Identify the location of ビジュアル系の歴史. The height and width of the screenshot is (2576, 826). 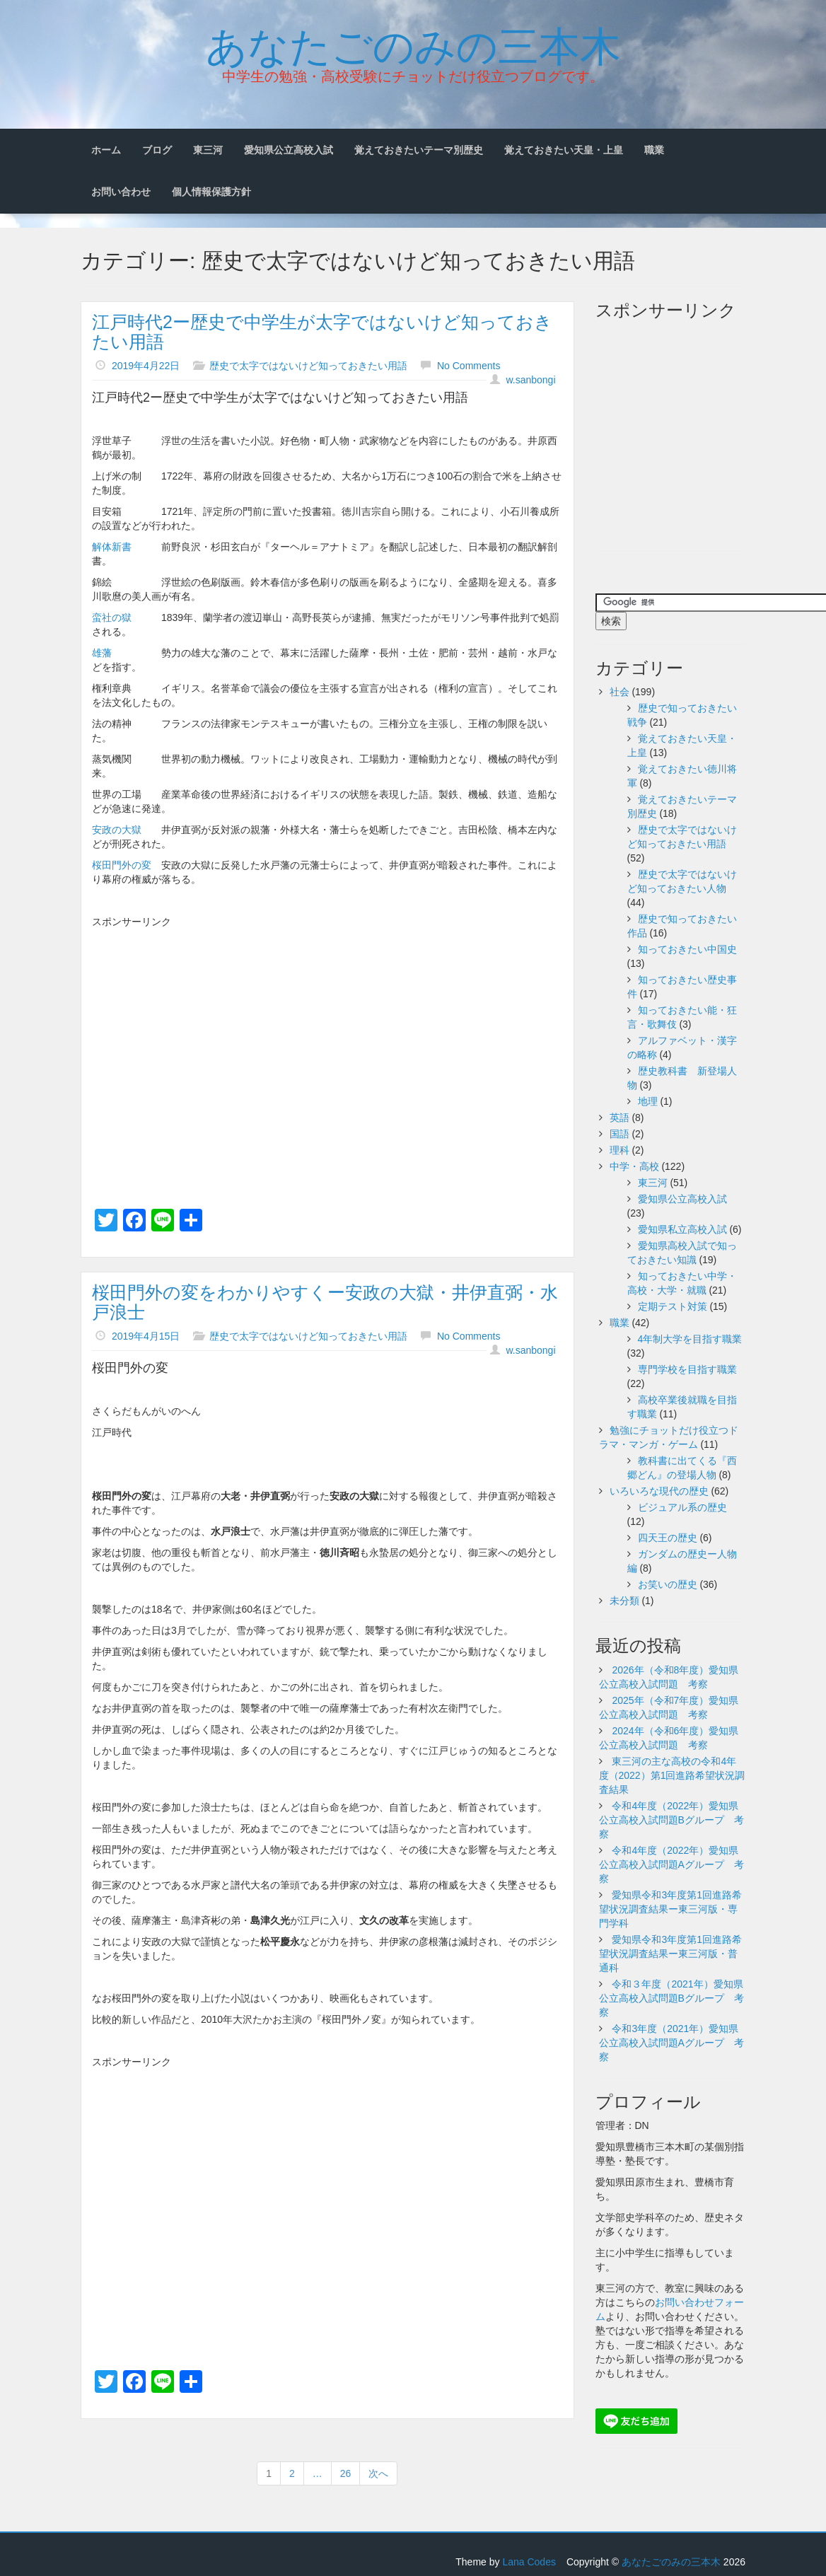
(682, 1507).